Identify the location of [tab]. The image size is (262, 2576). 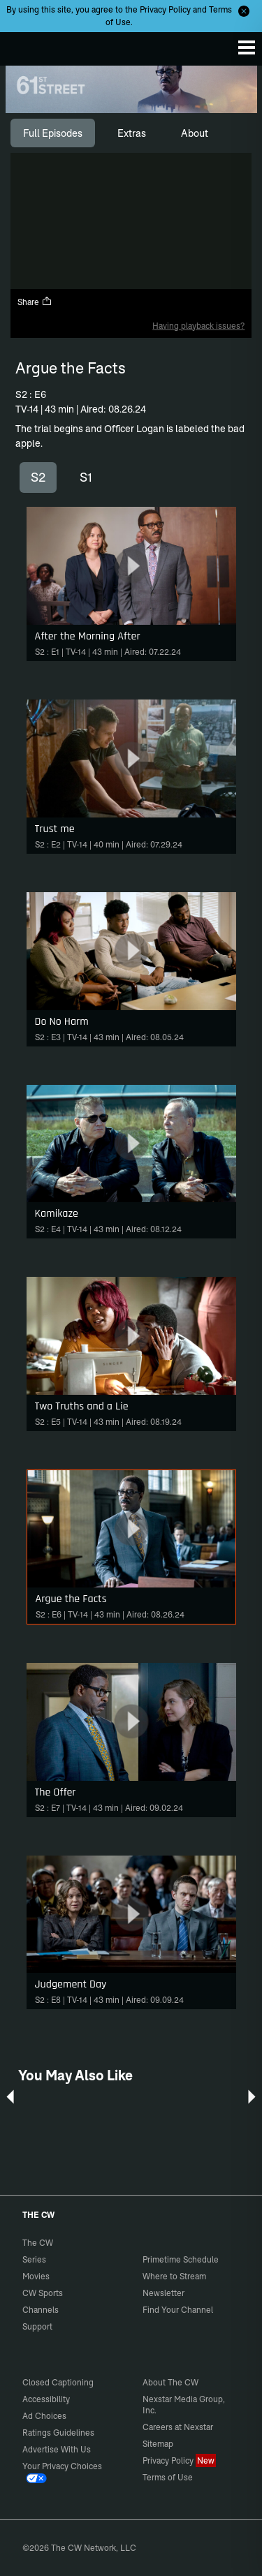
(52, 133).